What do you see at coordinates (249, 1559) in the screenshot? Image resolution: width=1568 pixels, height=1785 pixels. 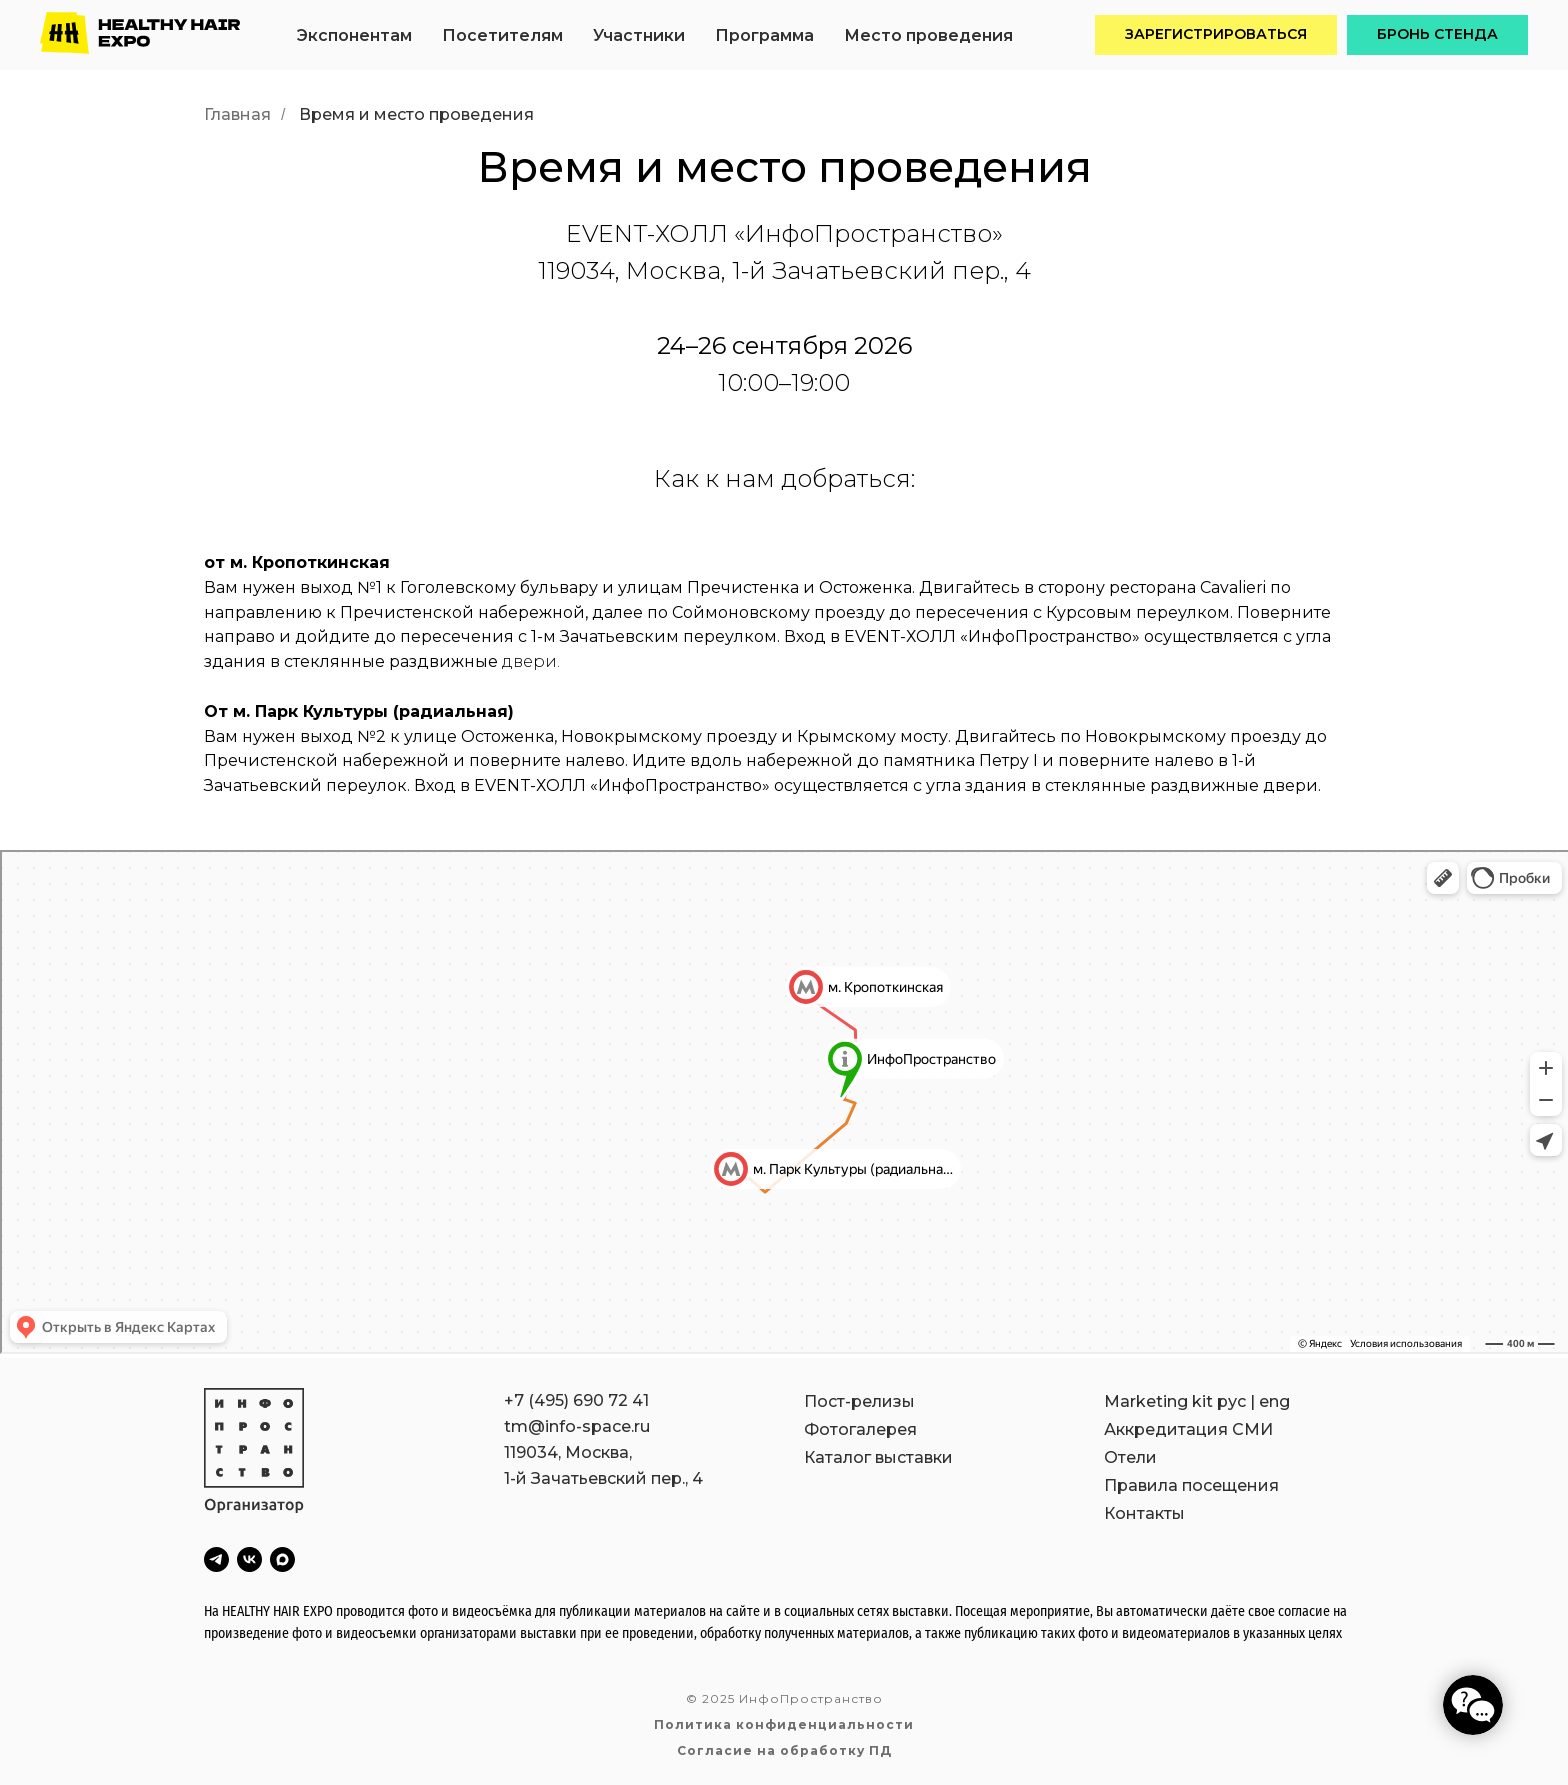 I see `[vk]` at bounding box center [249, 1559].